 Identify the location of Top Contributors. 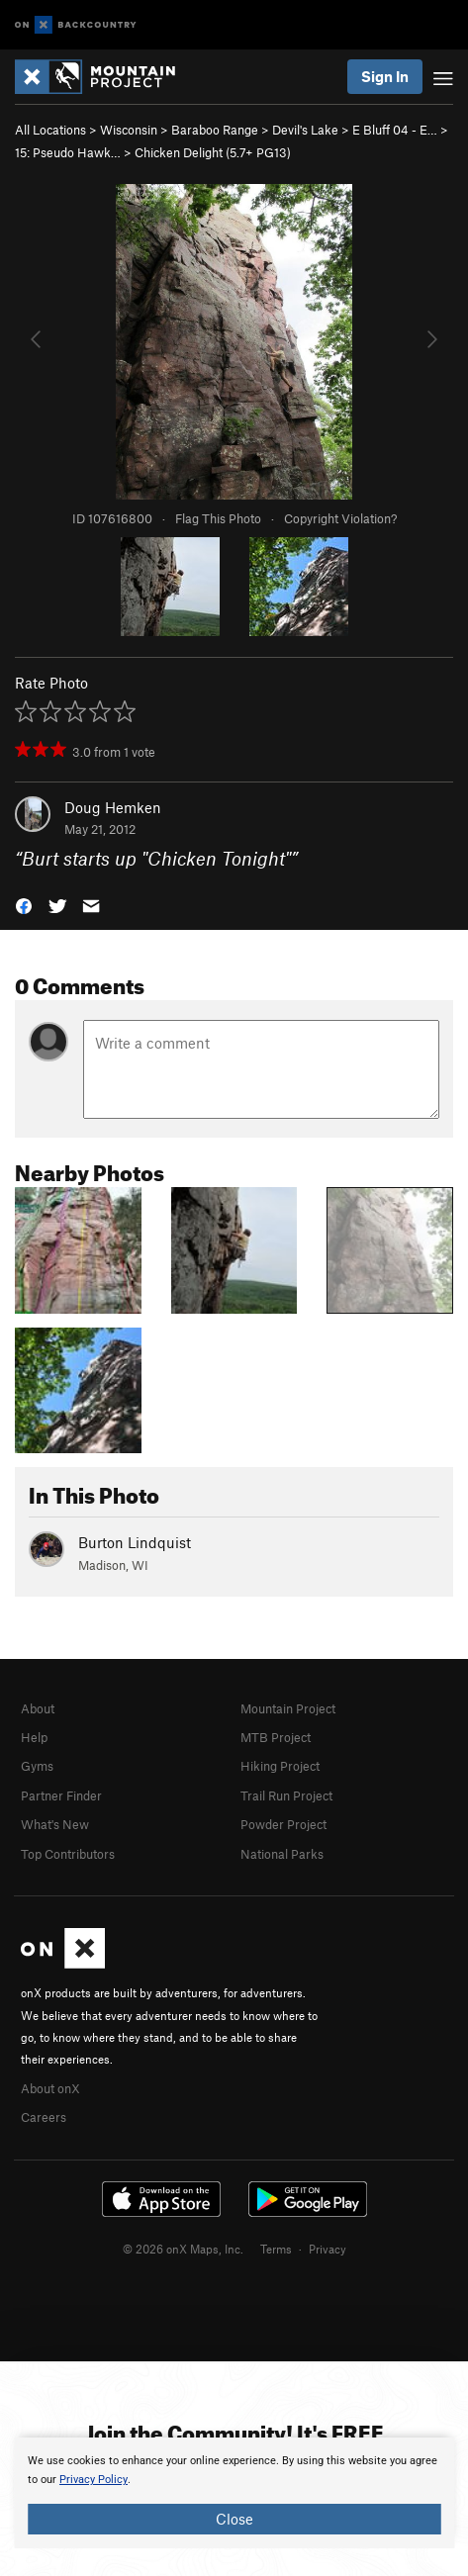
(68, 1854).